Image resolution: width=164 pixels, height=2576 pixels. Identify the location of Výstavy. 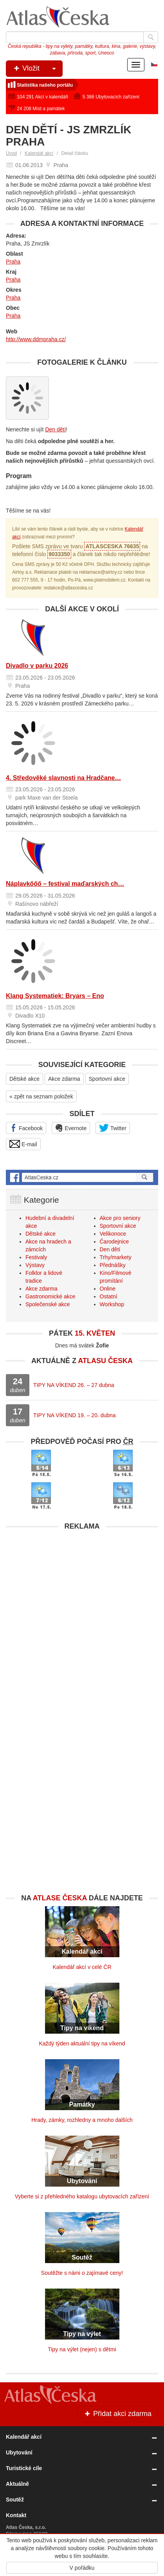
(35, 1265).